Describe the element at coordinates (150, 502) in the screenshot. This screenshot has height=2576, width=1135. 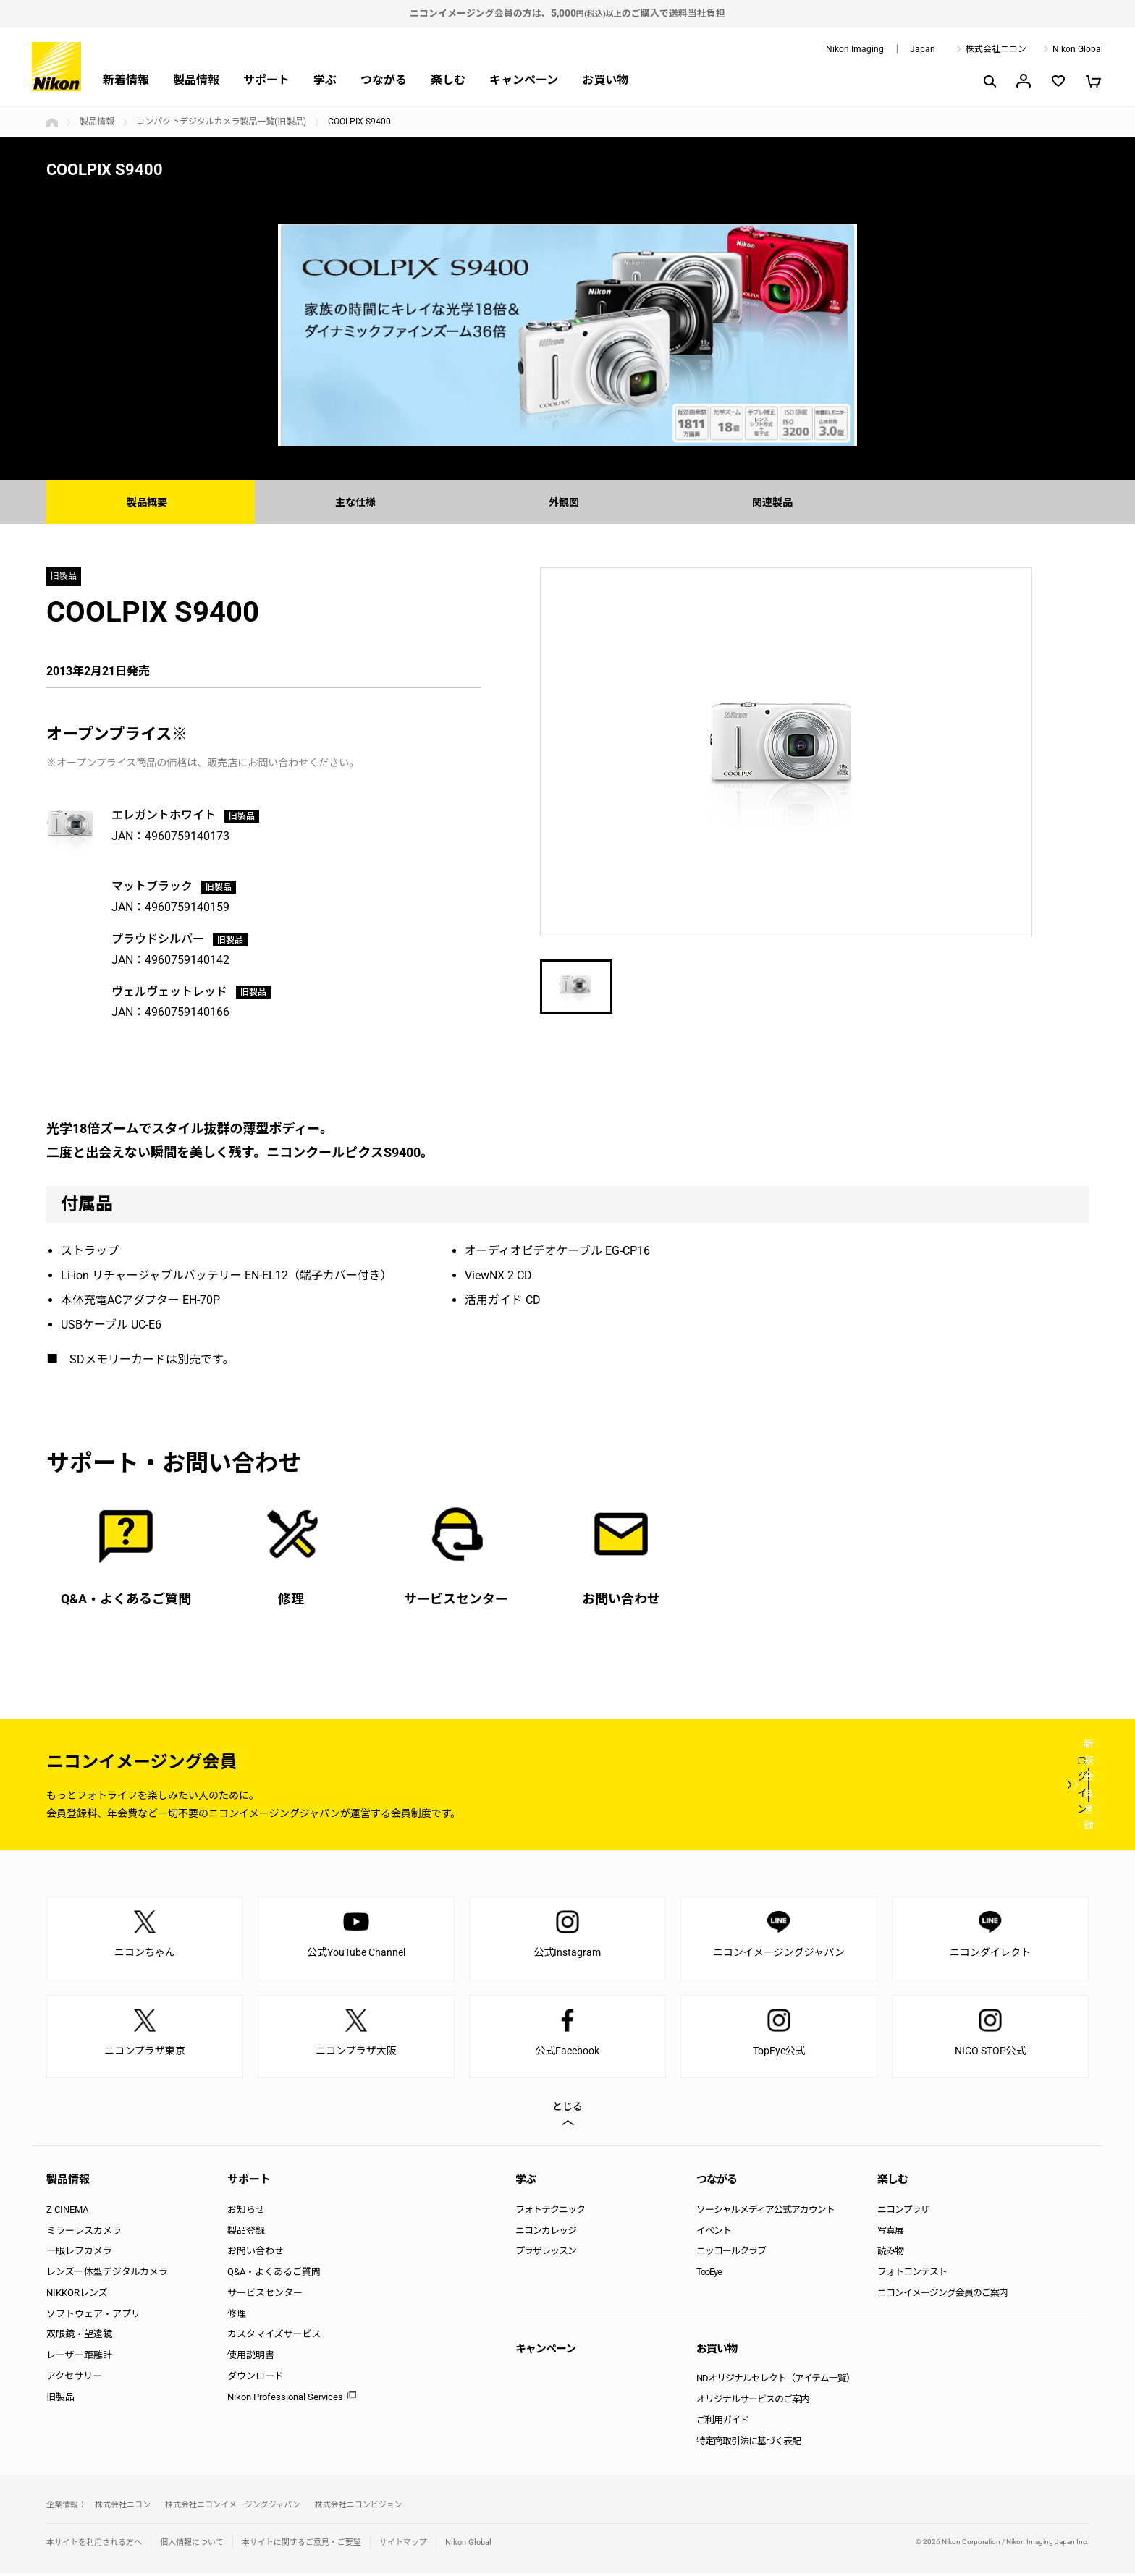
I see `製品概要` at that location.